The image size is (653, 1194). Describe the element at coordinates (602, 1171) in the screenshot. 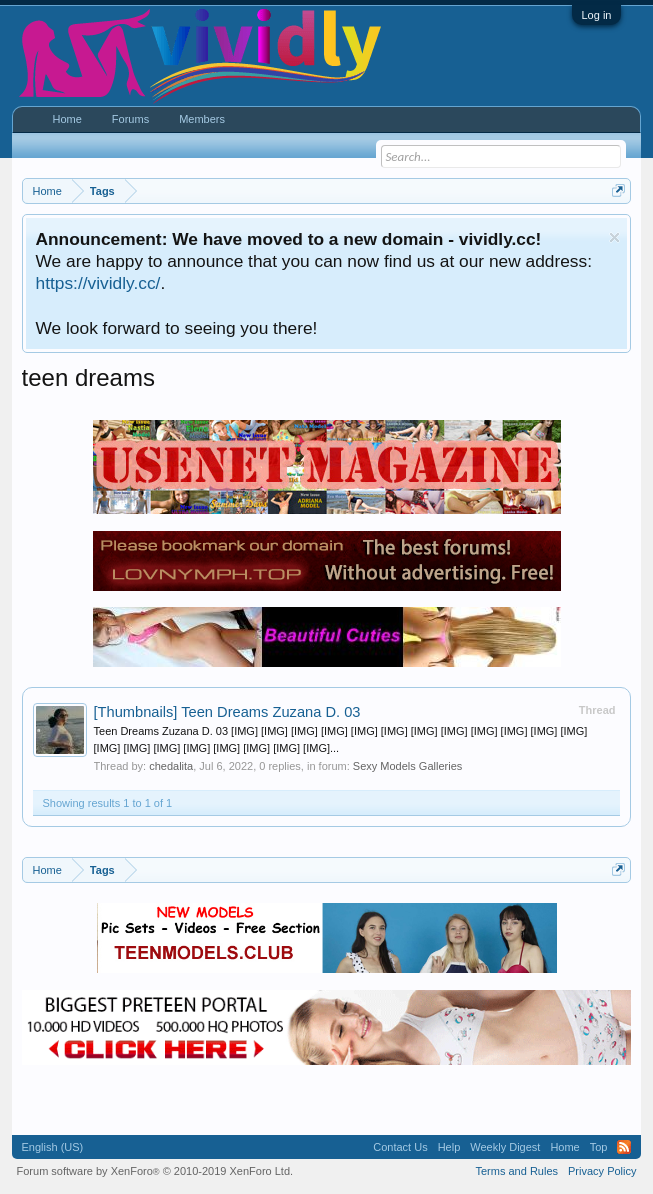

I see `Privacy Policy` at that location.